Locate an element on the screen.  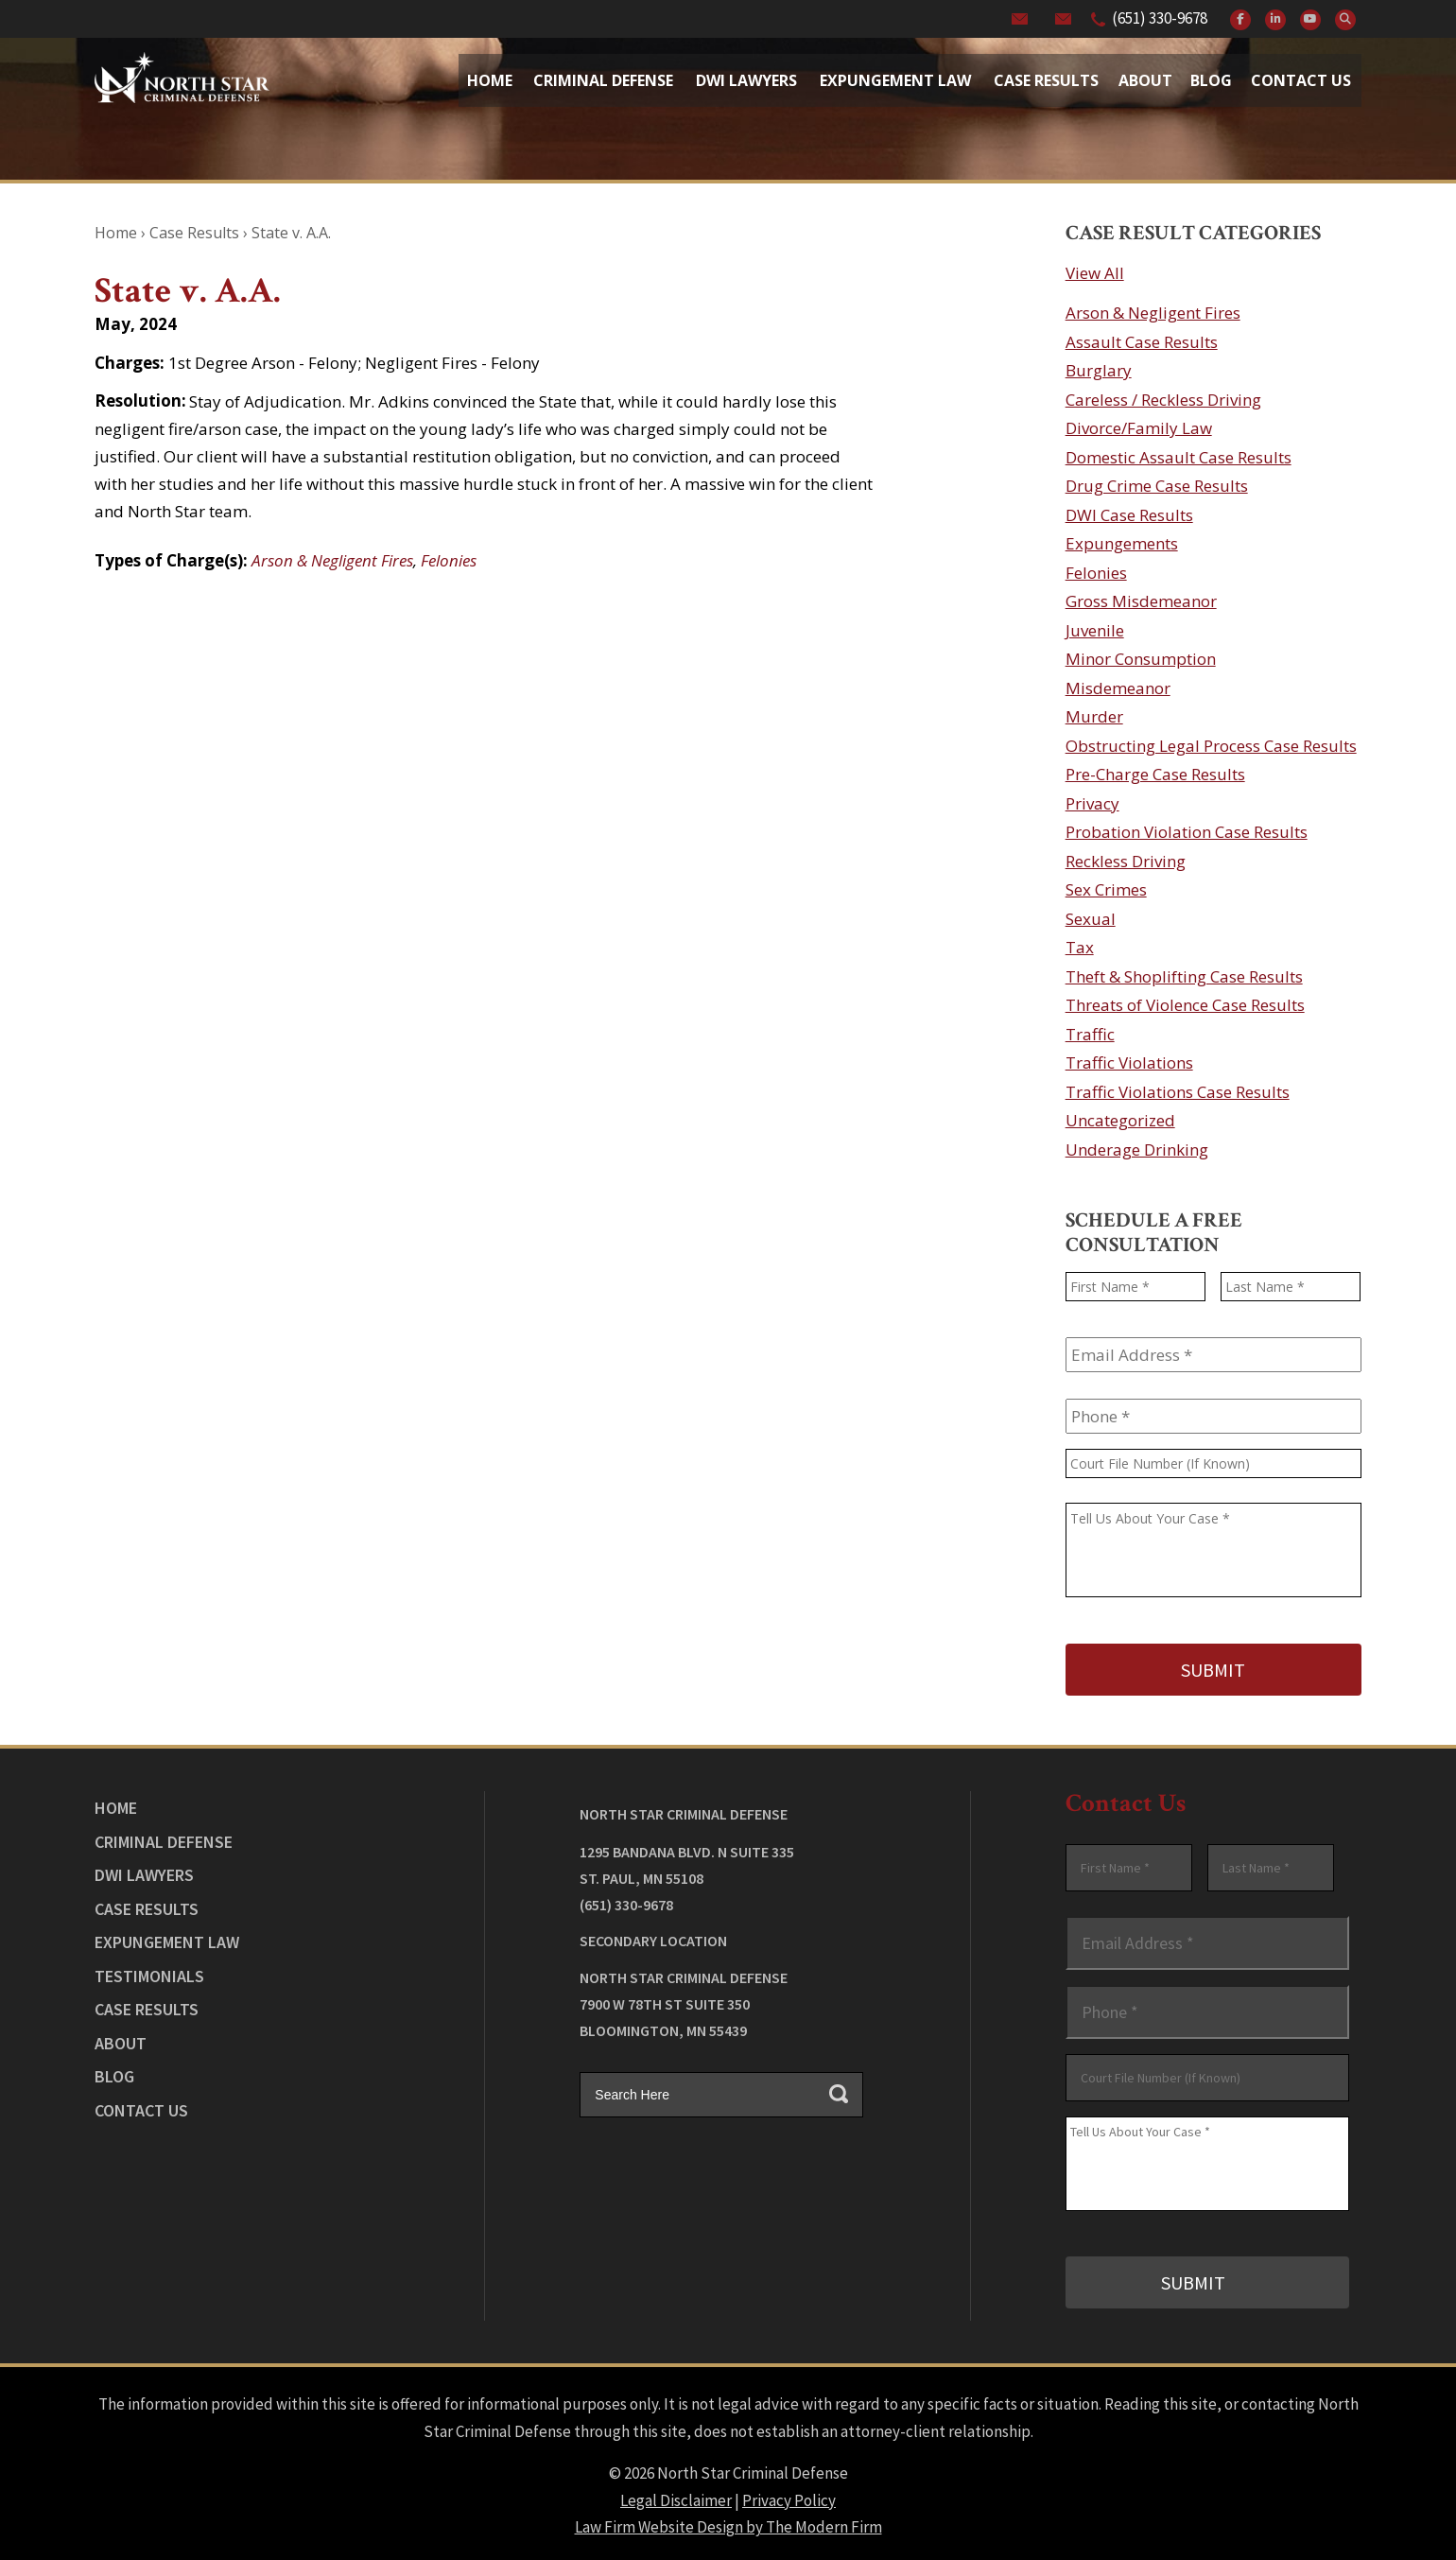
Traffic Violations is located at coordinates (1129, 1062).